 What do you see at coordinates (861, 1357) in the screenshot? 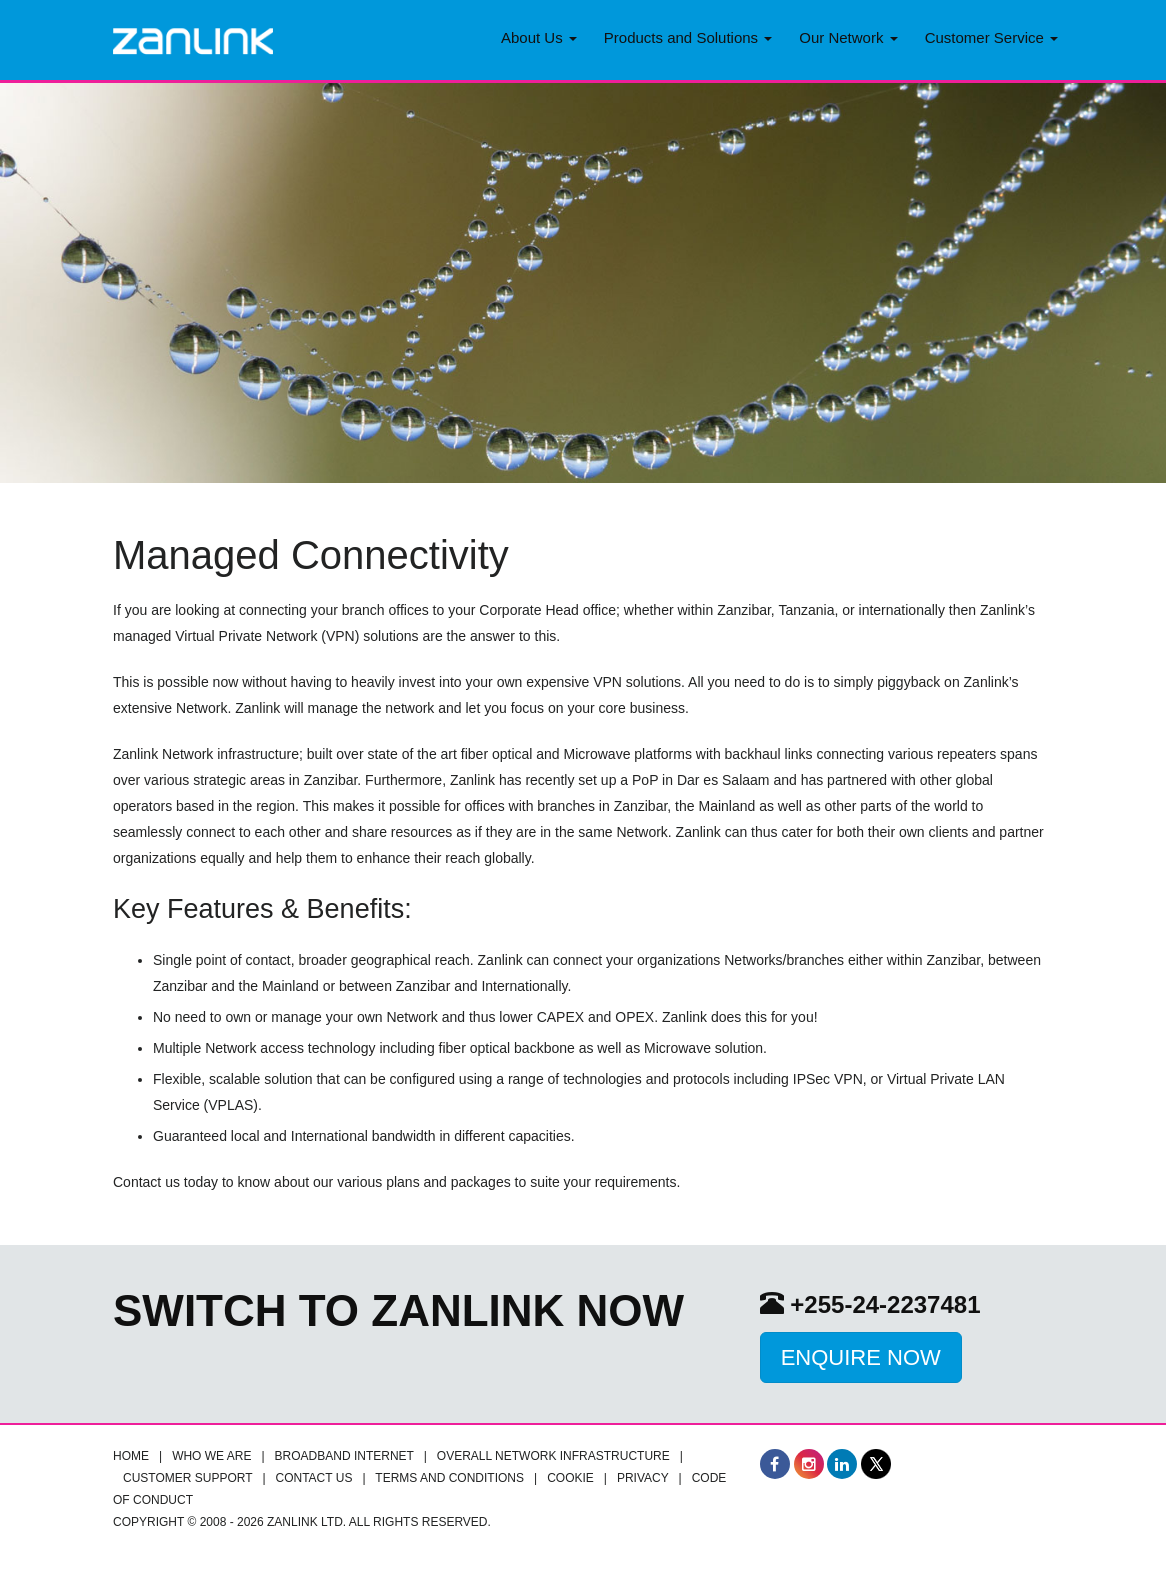
I see `Enquire Now` at bounding box center [861, 1357].